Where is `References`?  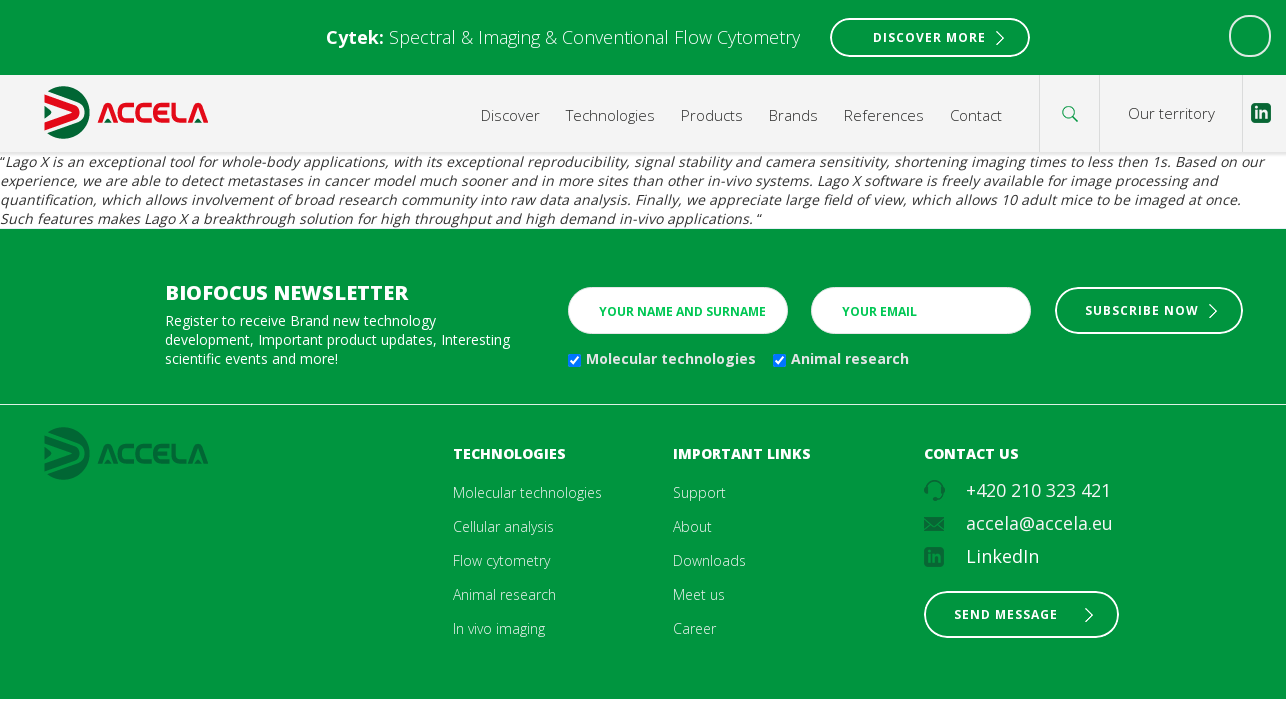 References is located at coordinates (884, 115).